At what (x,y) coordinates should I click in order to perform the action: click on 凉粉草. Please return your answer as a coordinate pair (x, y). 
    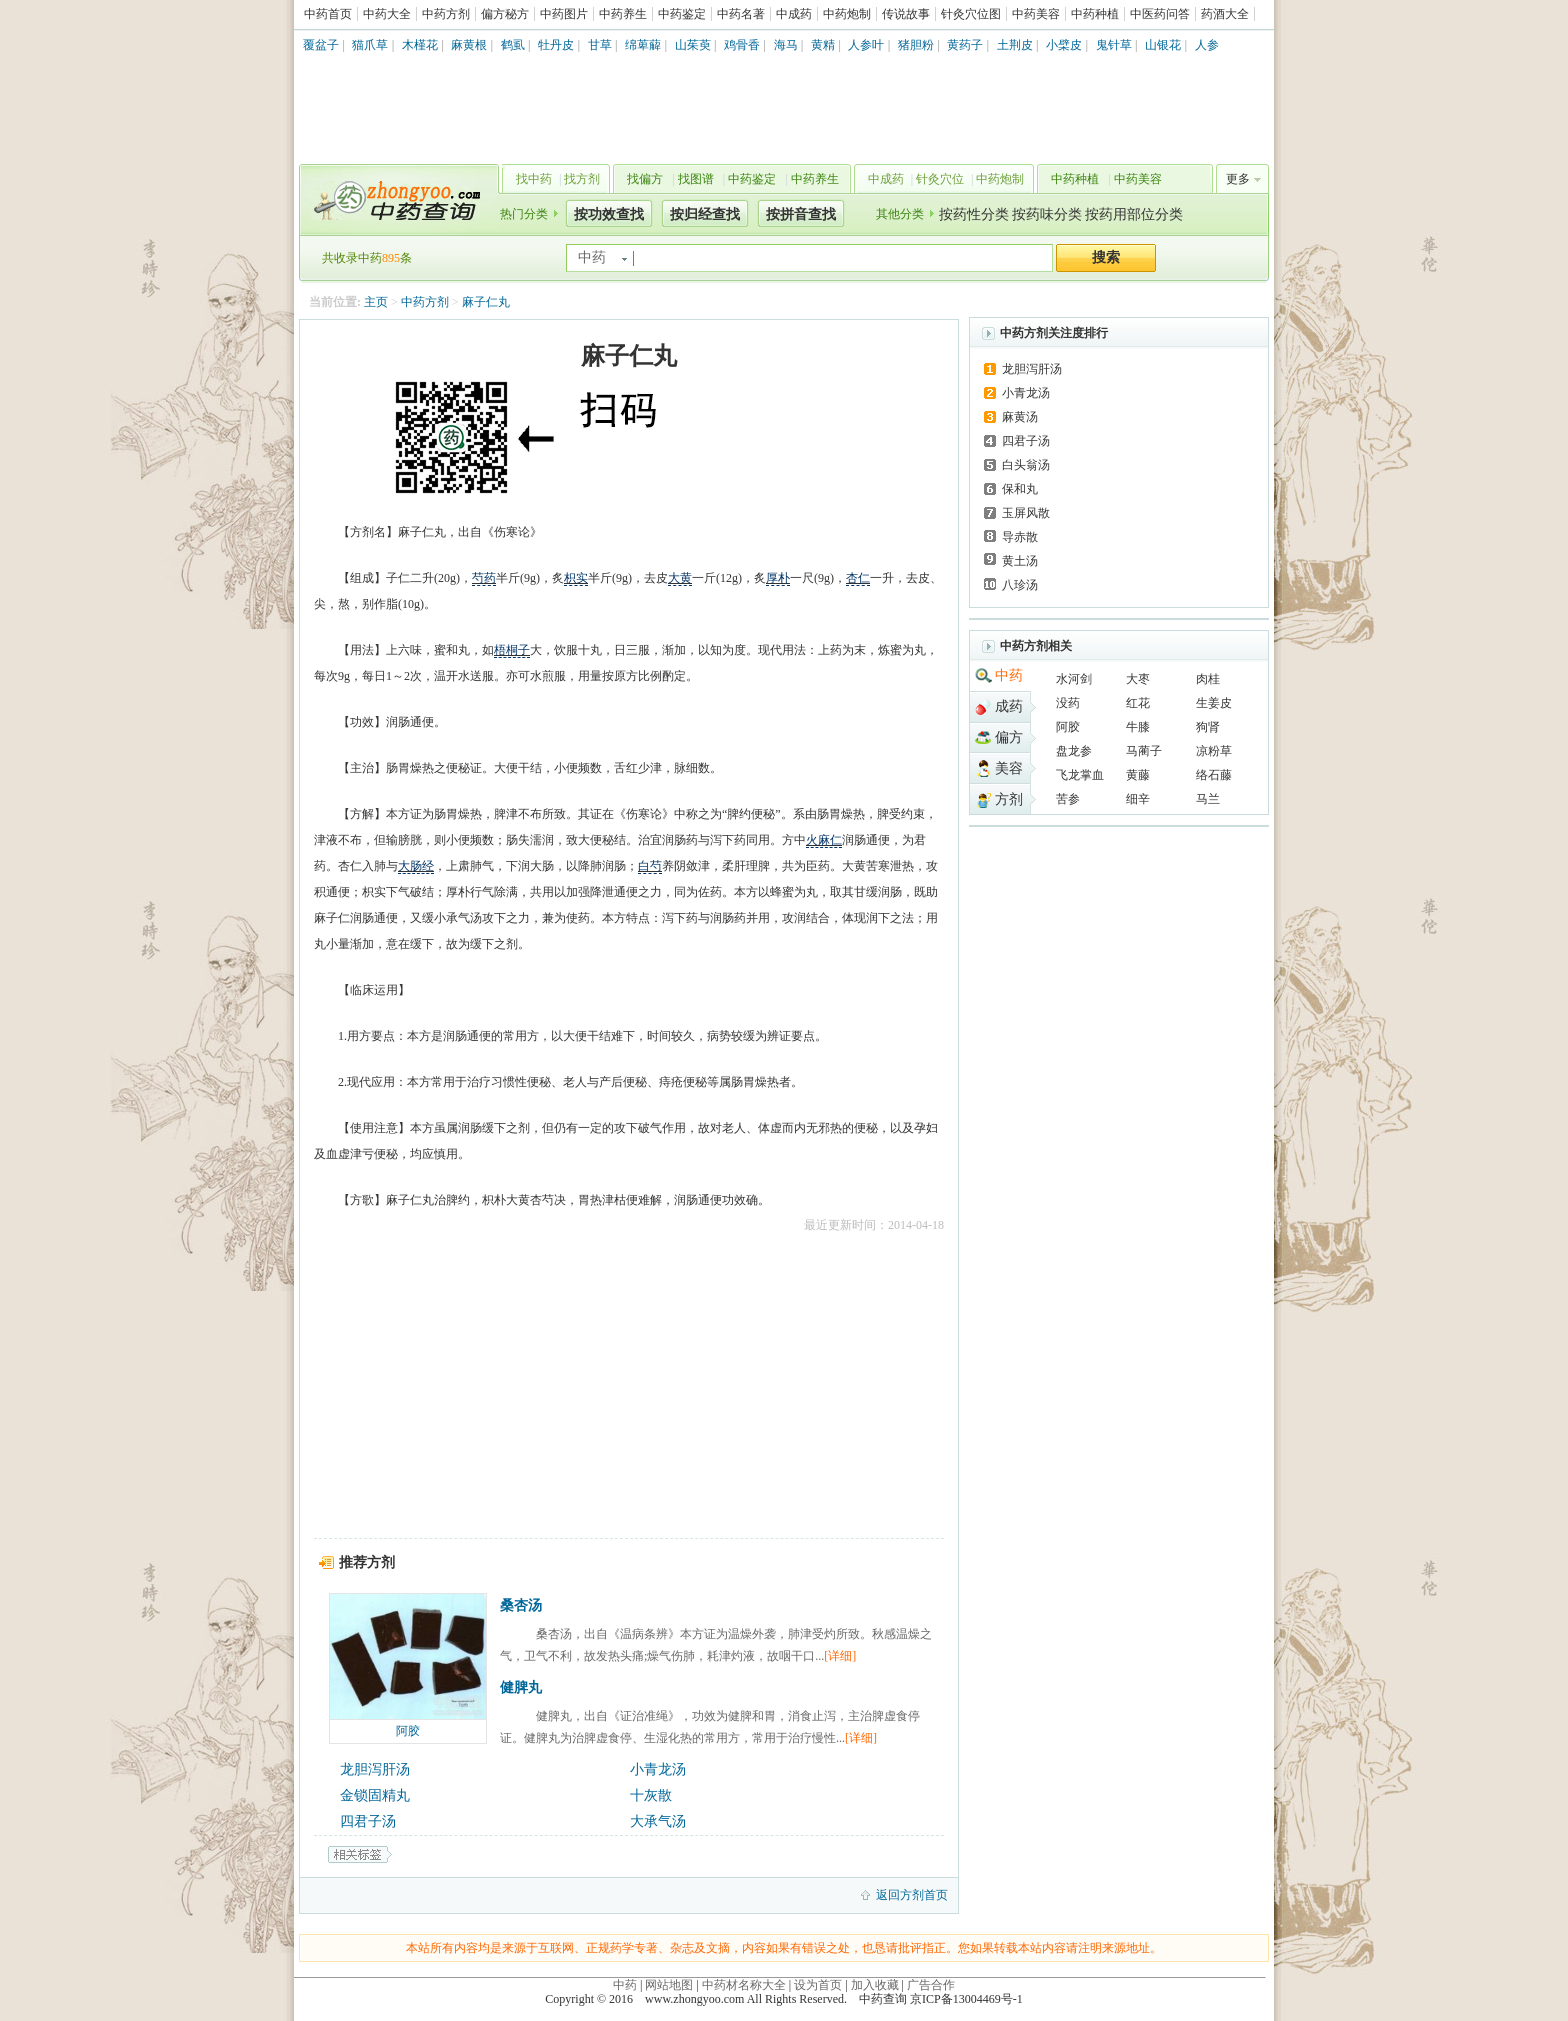
    Looking at the image, I should click on (1214, 751).